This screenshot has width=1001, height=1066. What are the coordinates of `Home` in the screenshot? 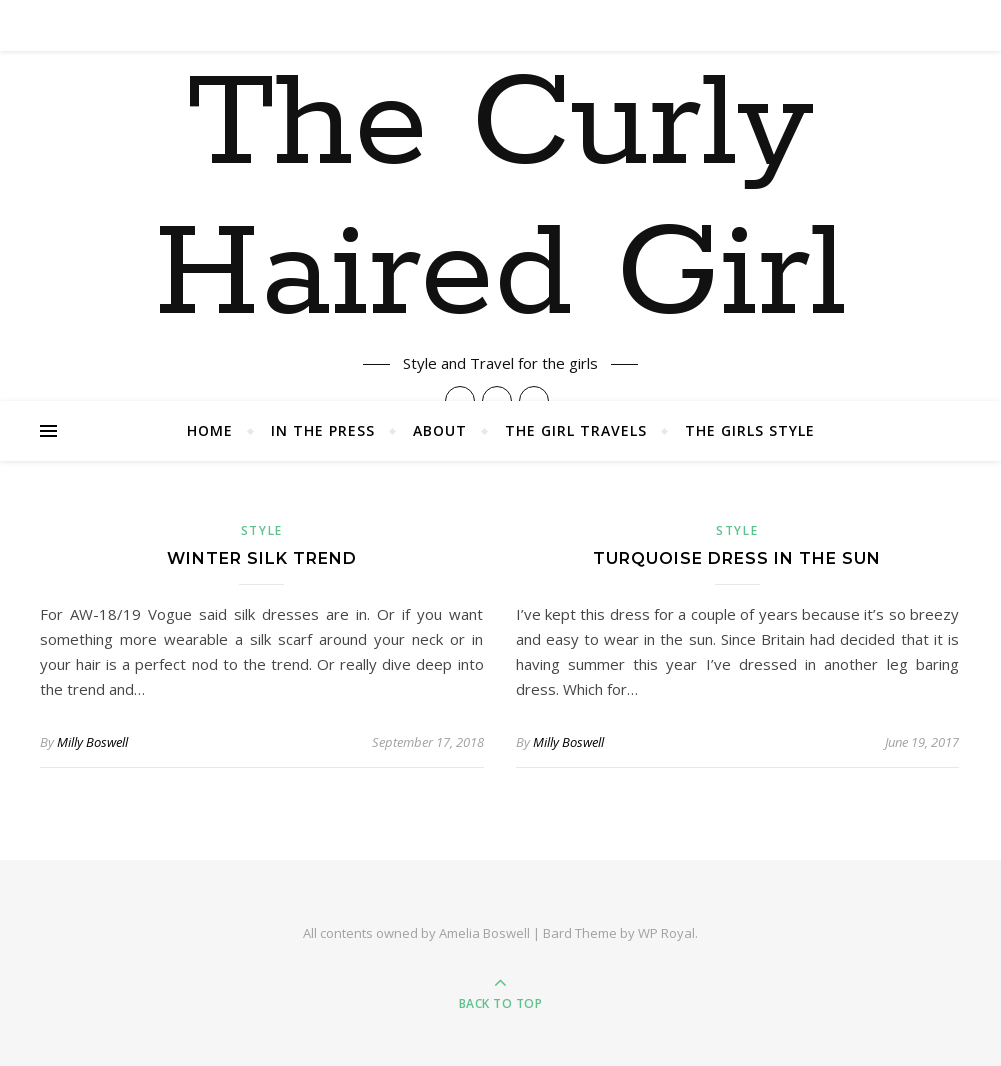 It's located at (210, 430).